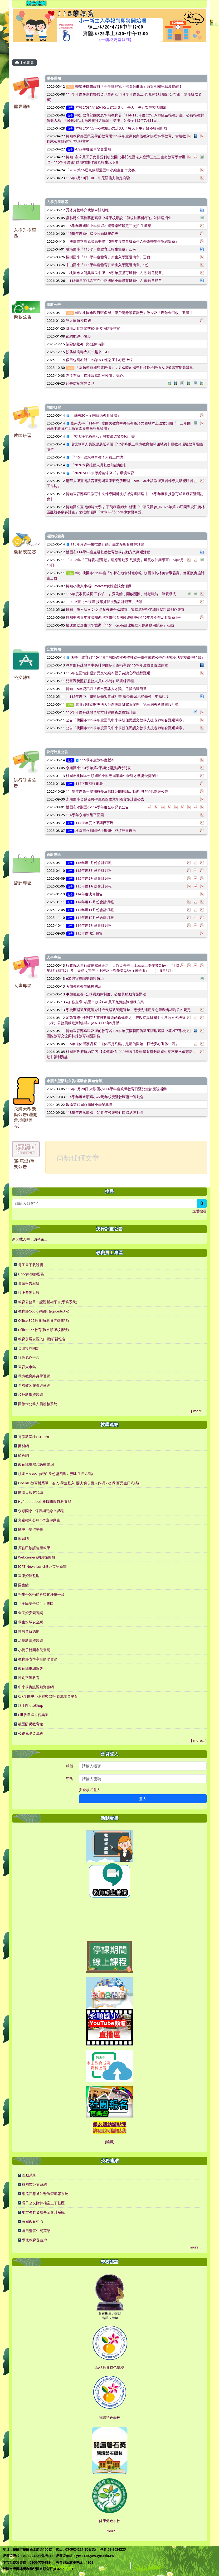  Describe the element at coordinates (28, 1292) in the screenshot. I see `線上差勤系統` at that location.